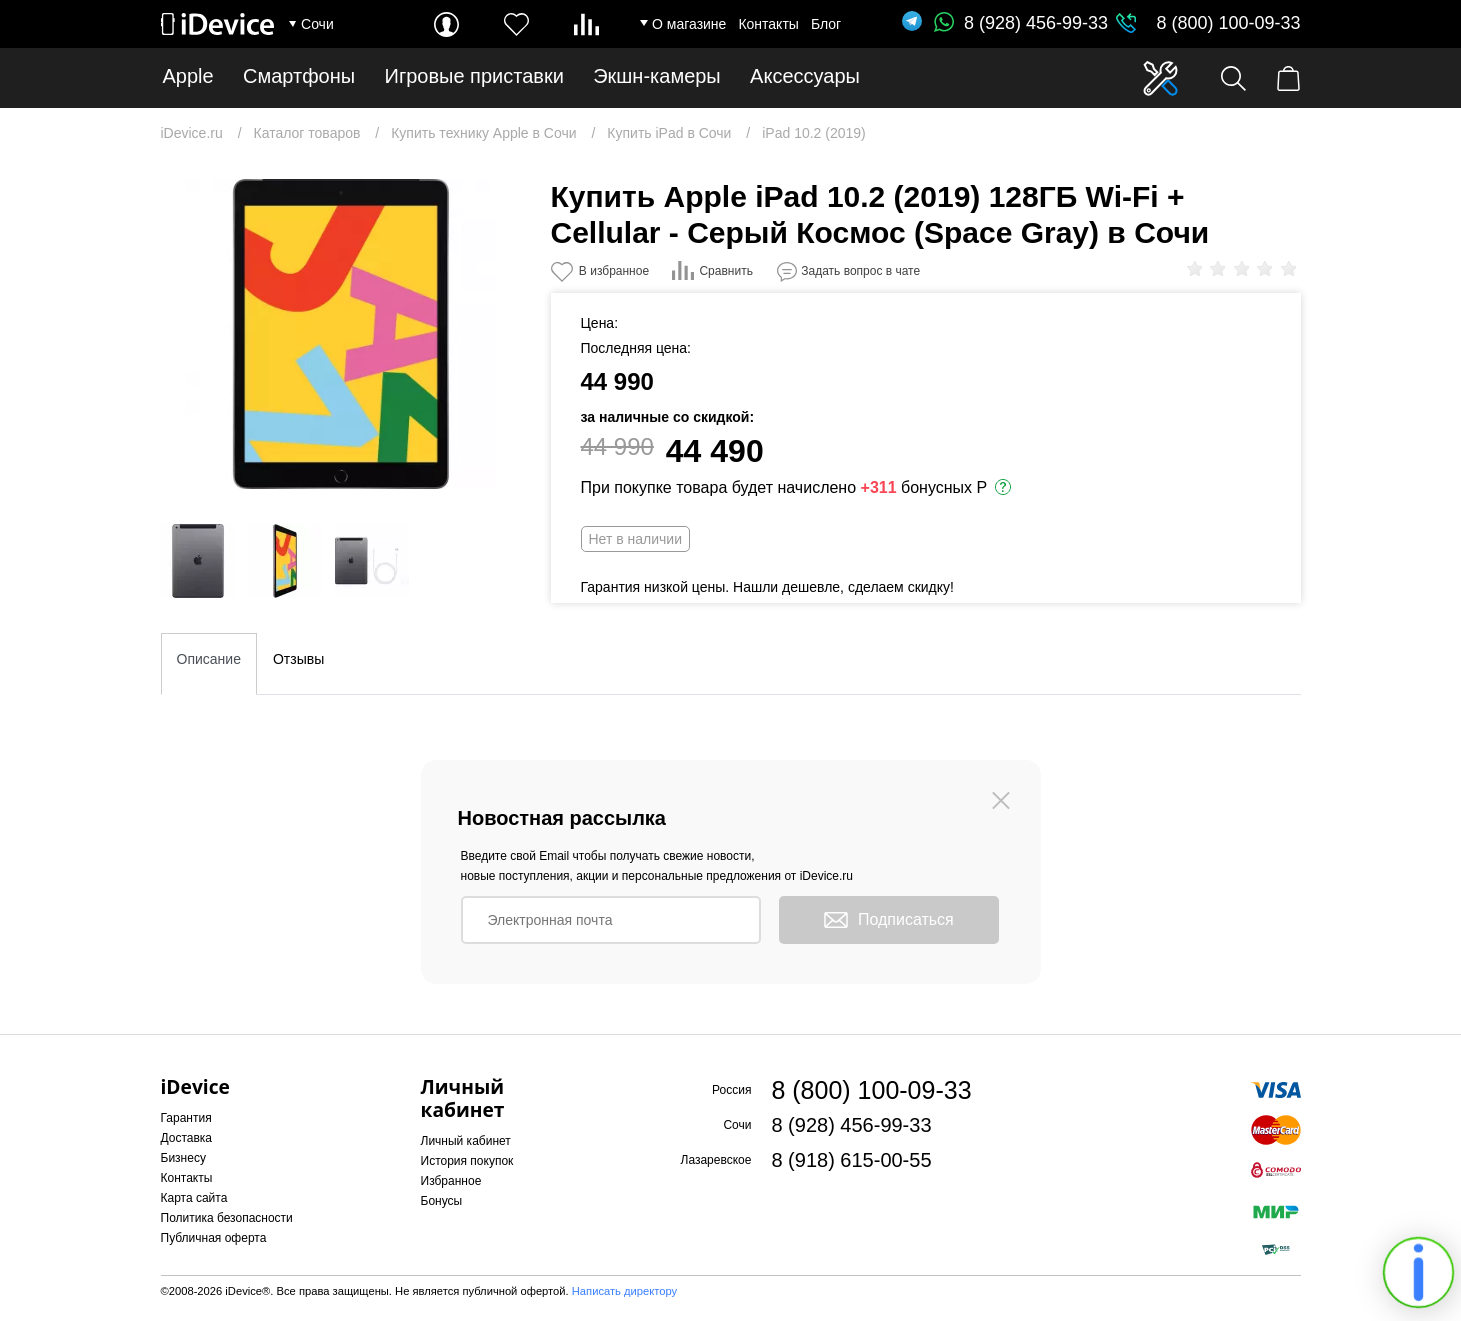 This screenshot has height=1321, width=1461. I want to click on 8 (918) 615-00-55, so click(851, 1160).